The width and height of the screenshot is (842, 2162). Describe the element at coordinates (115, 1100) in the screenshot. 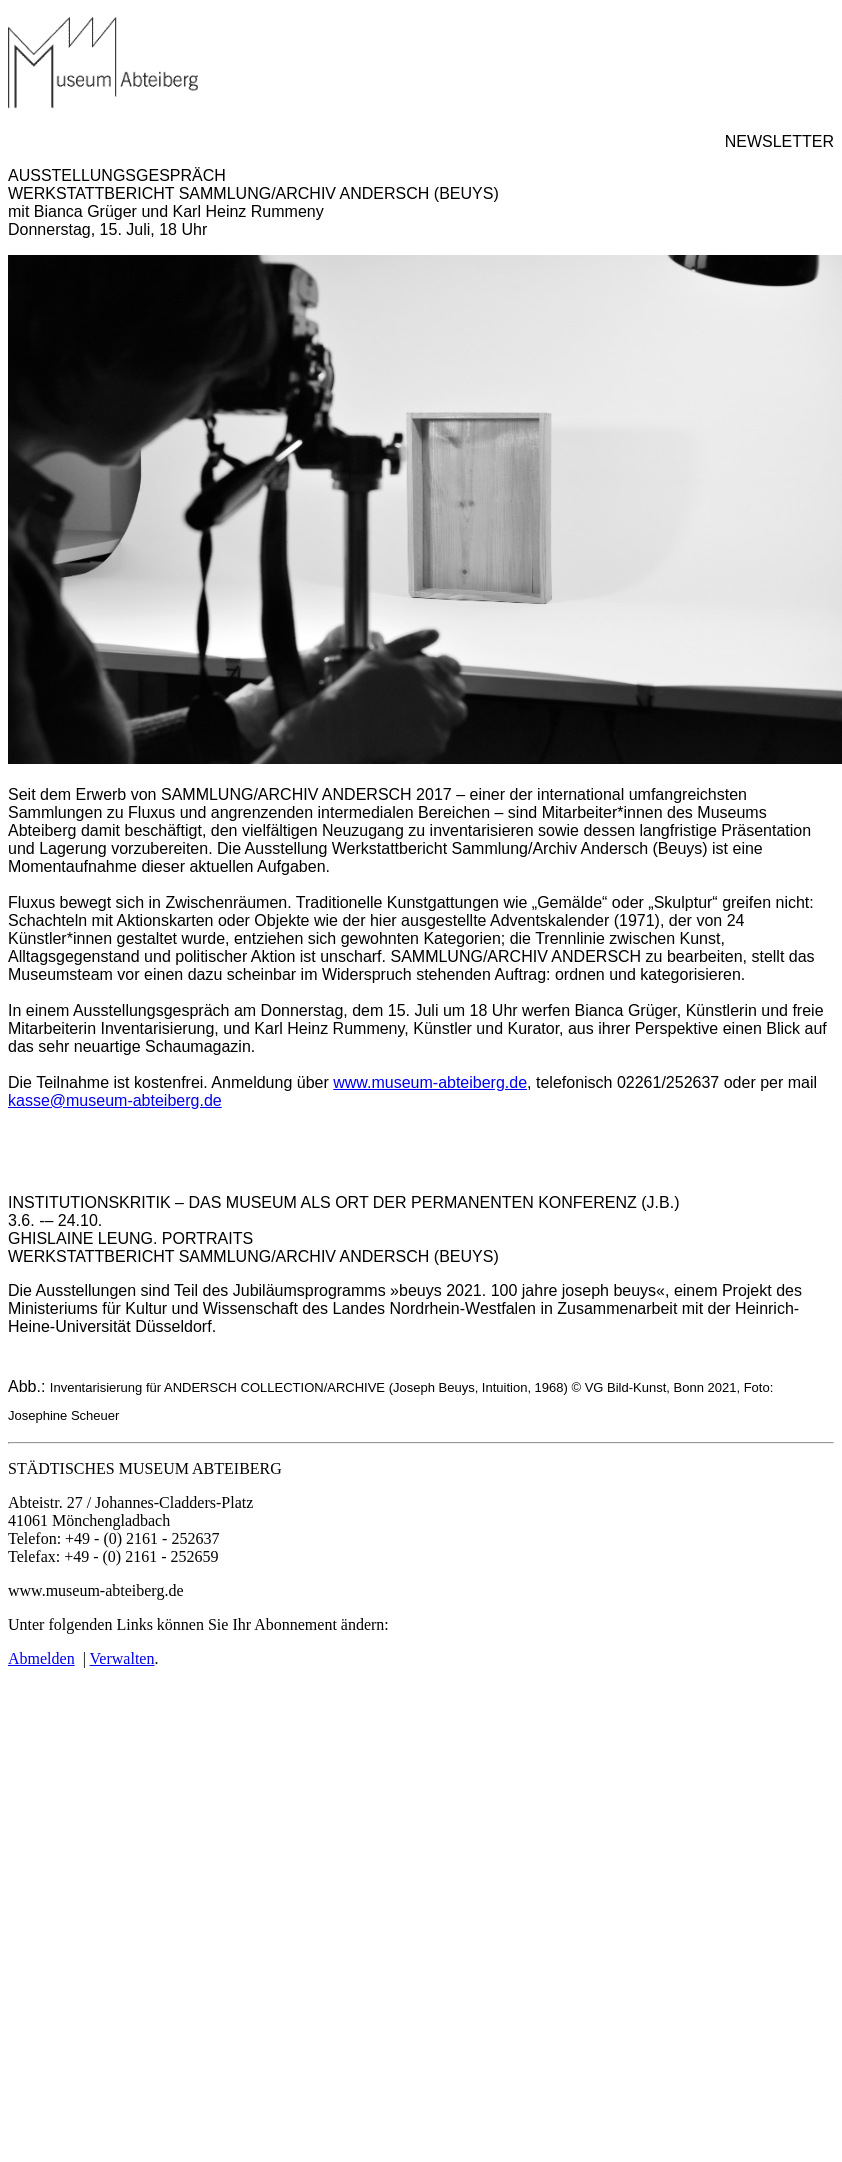

I see `kasse@museum-abteiberg.de` at that location.